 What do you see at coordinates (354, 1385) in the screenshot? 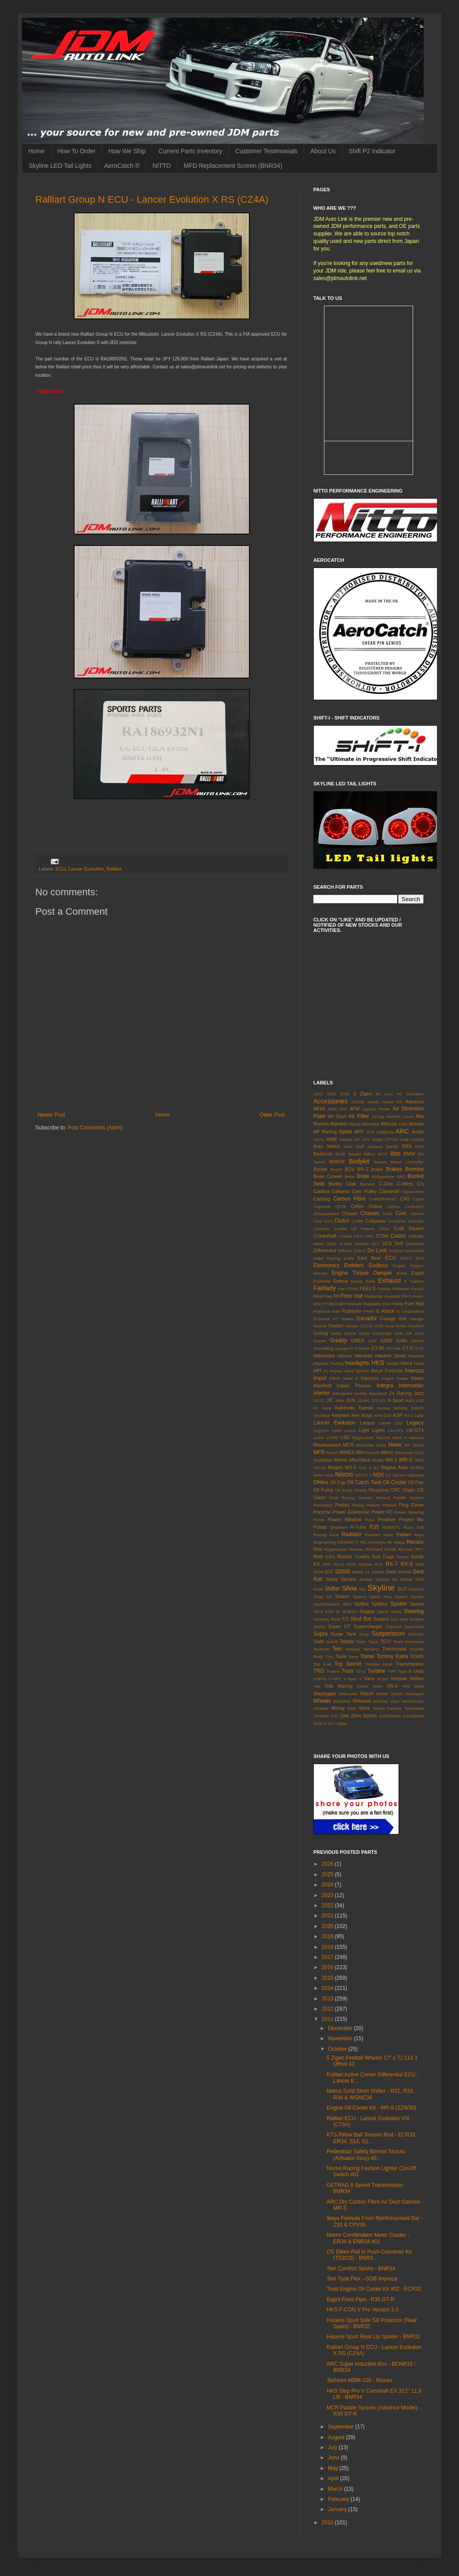
I see `Intake Plenum` at bounding box center [354, 1385].